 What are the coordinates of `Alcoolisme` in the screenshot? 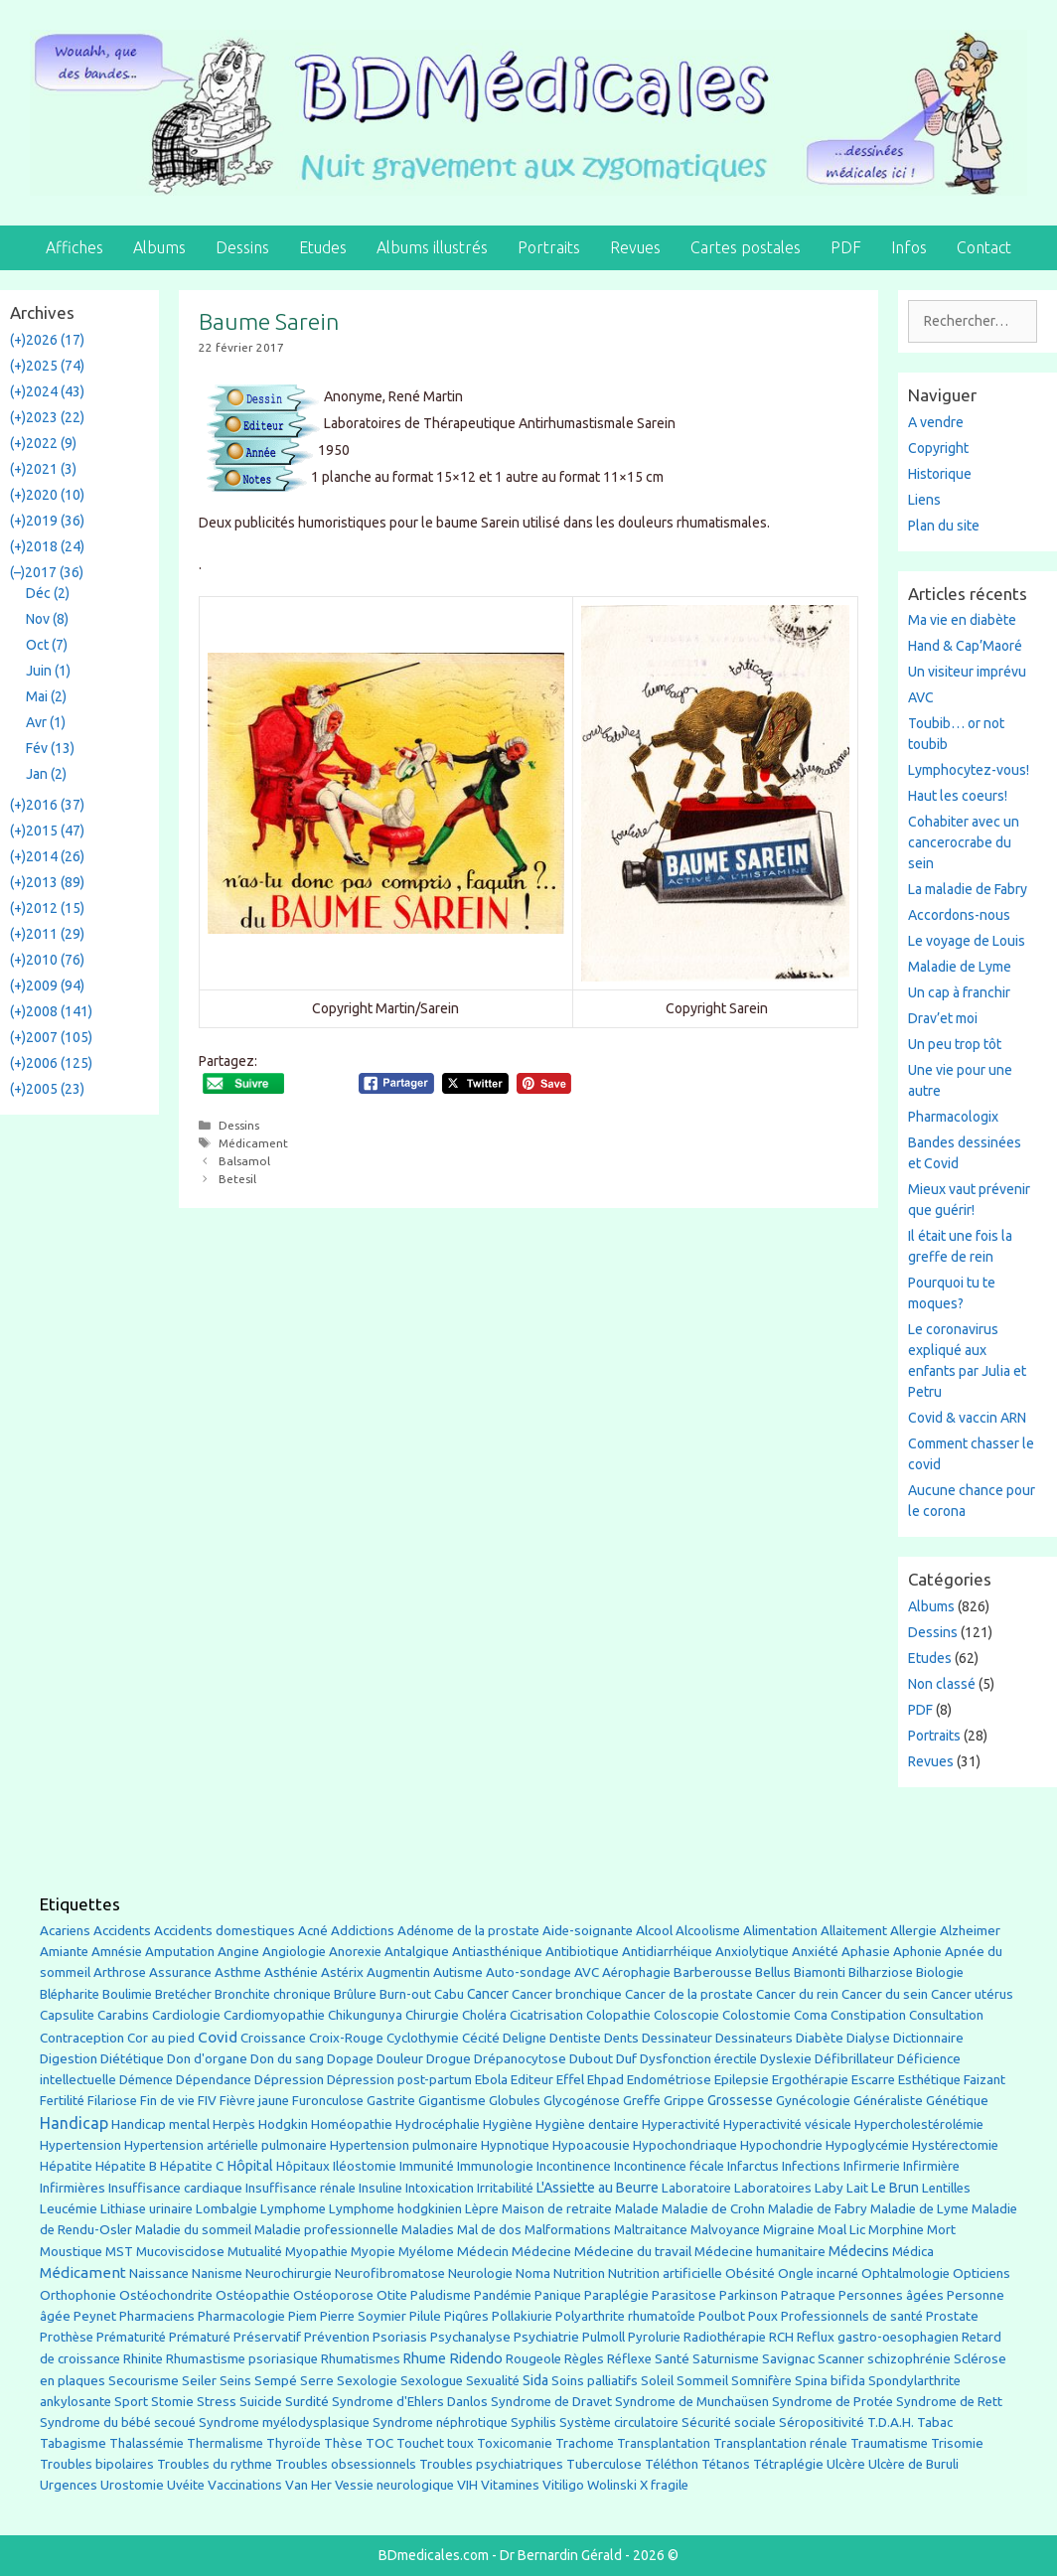 It's located at (708, 1930).